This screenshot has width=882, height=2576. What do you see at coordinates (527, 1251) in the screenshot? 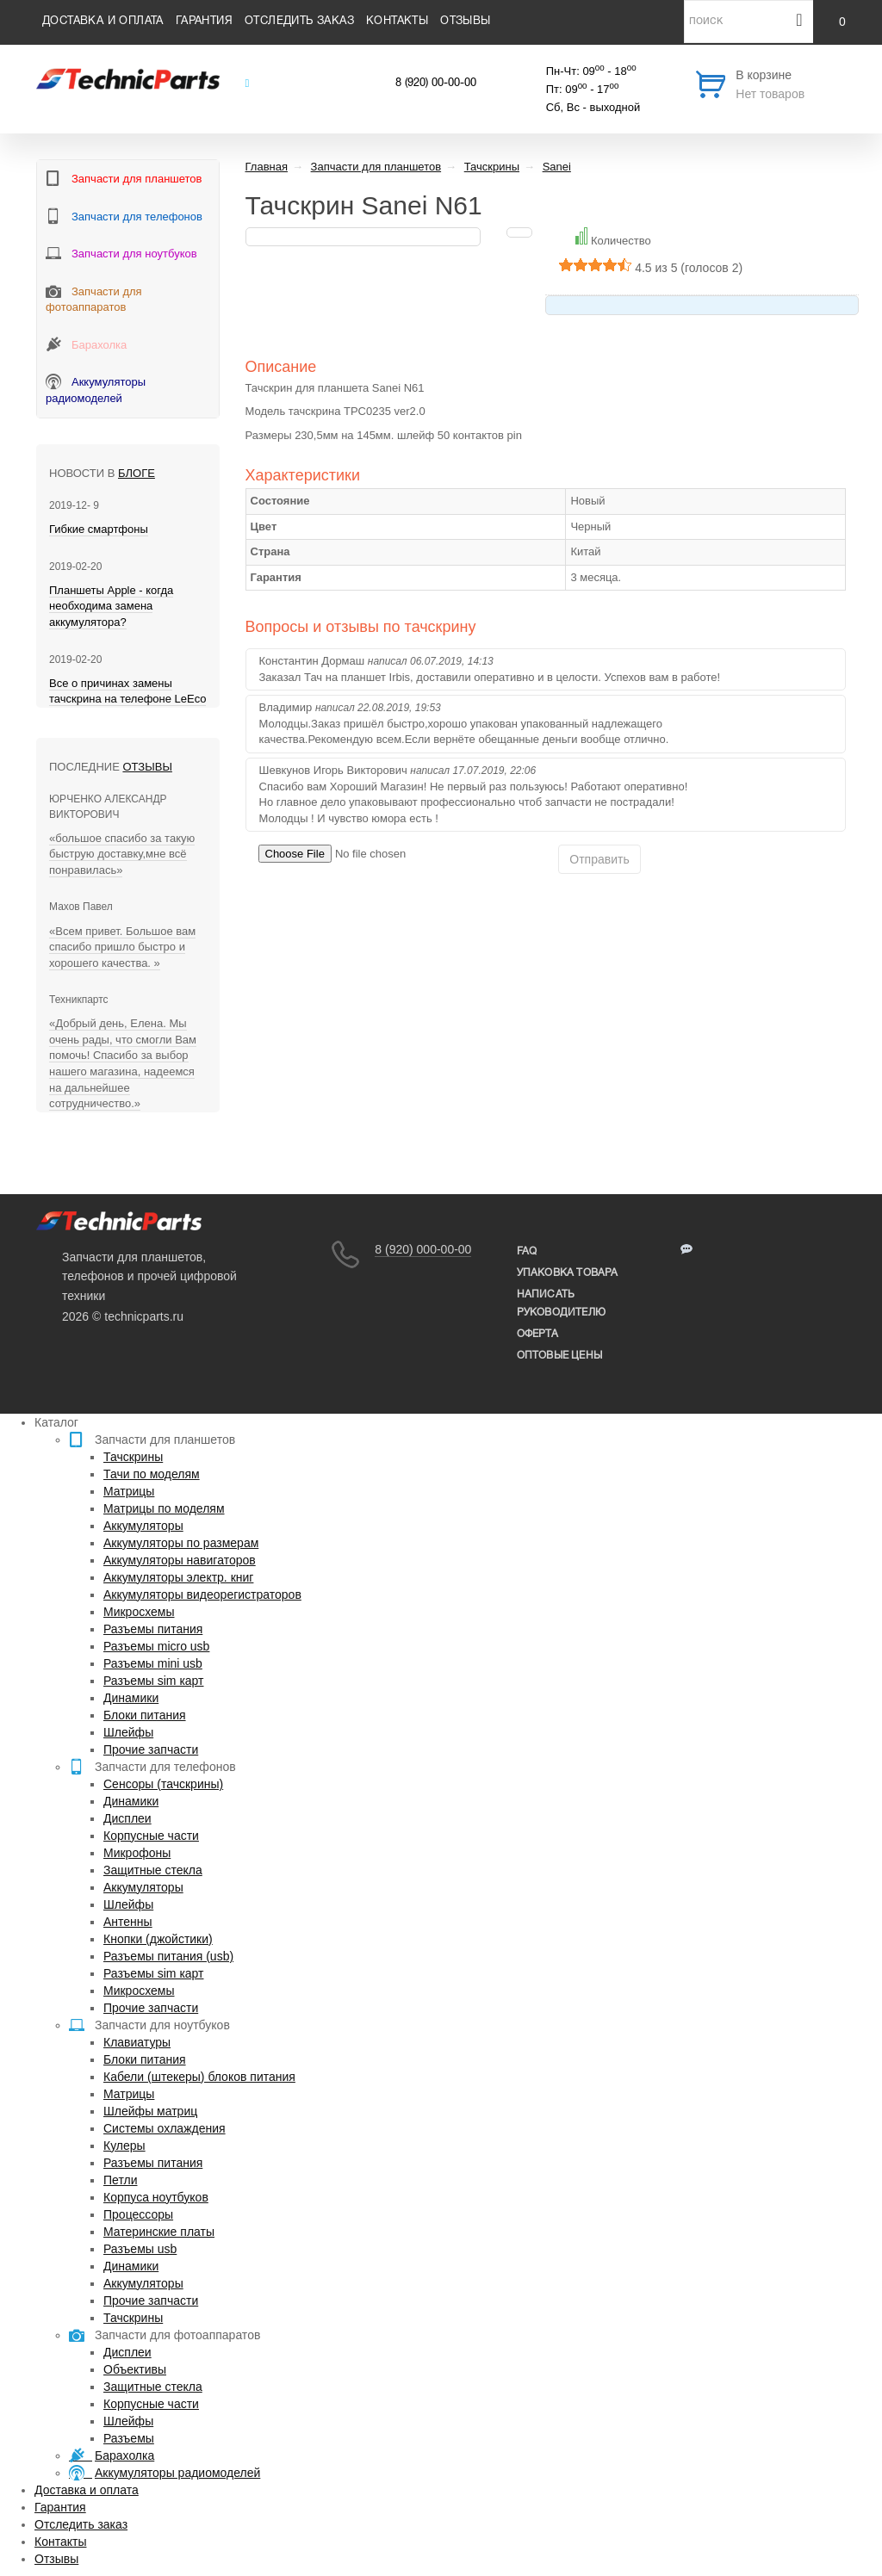
I see `FAQ` at bounding box center [527, 1251].